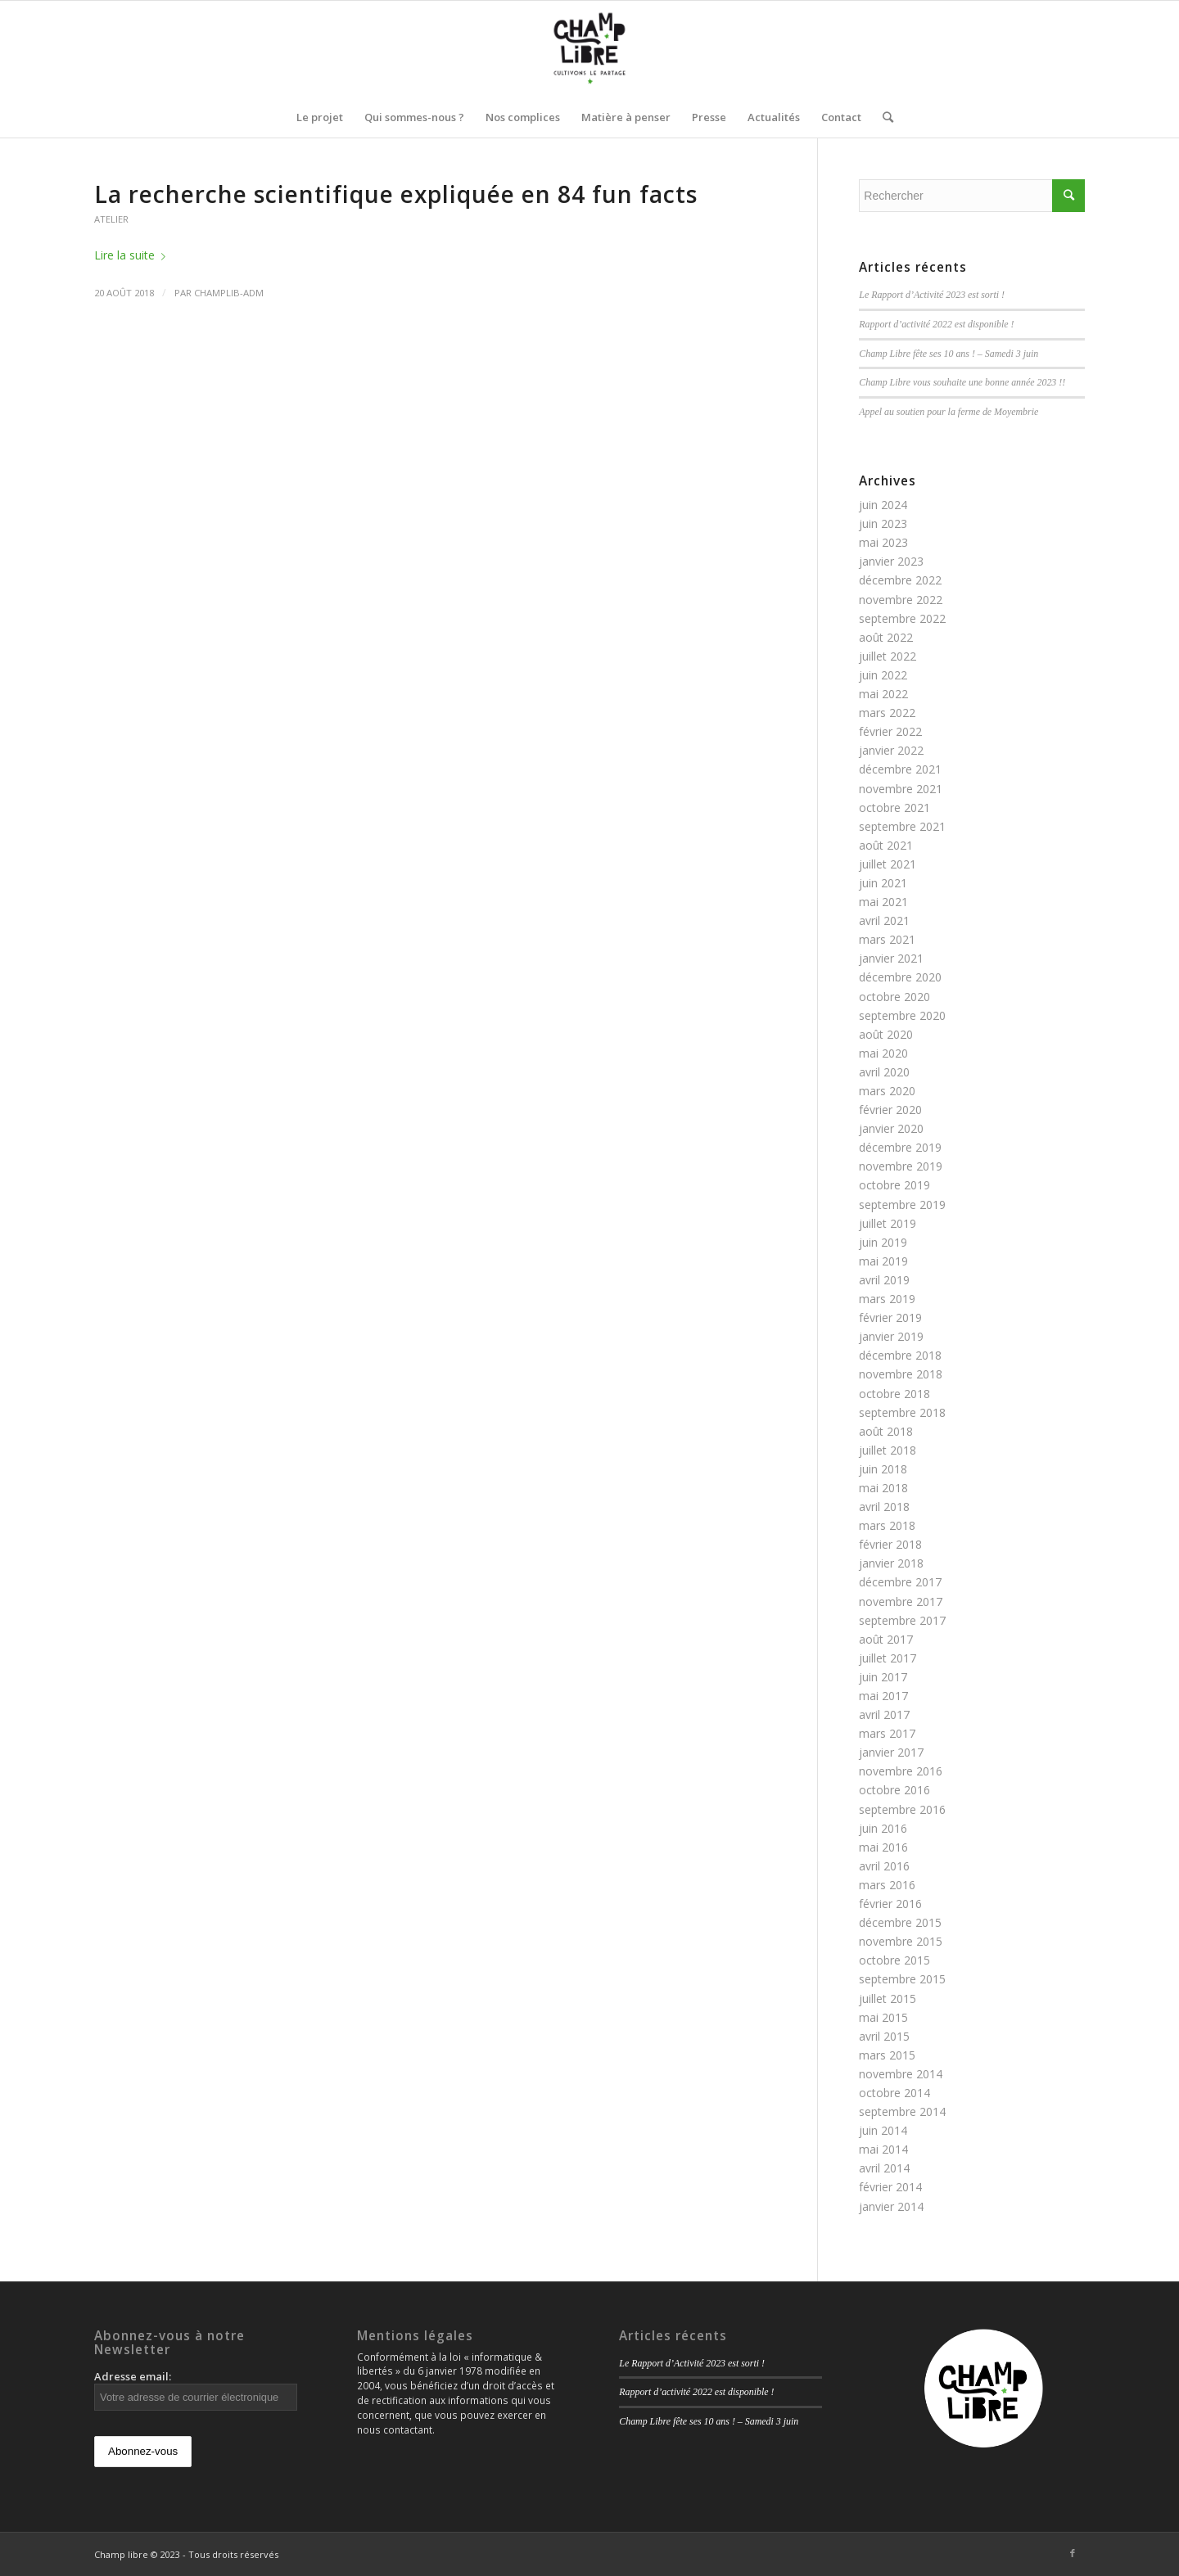 The width and height of the screenshot is (1179, 2576). What do you see at coordinates (894, 1960) in the screenshot?
I see `octobre 2015` at bounding box center [894, 1960].